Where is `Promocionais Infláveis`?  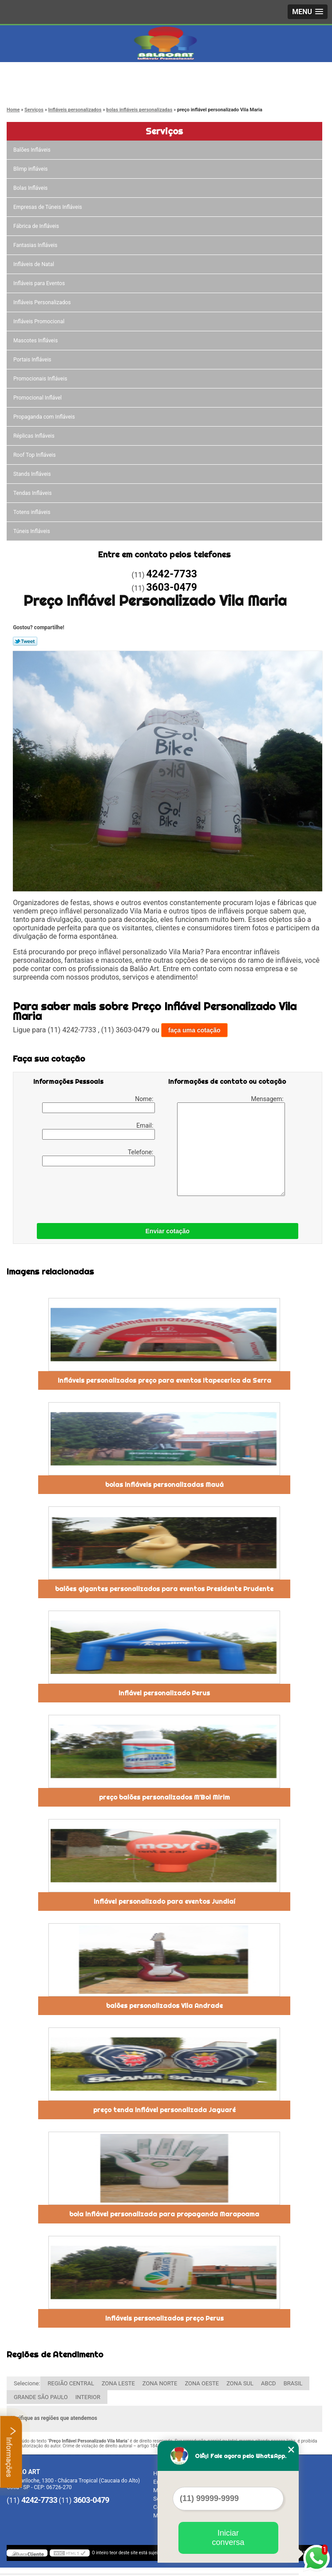 Promocionais Infláveis is located at coordinates (40, 379).